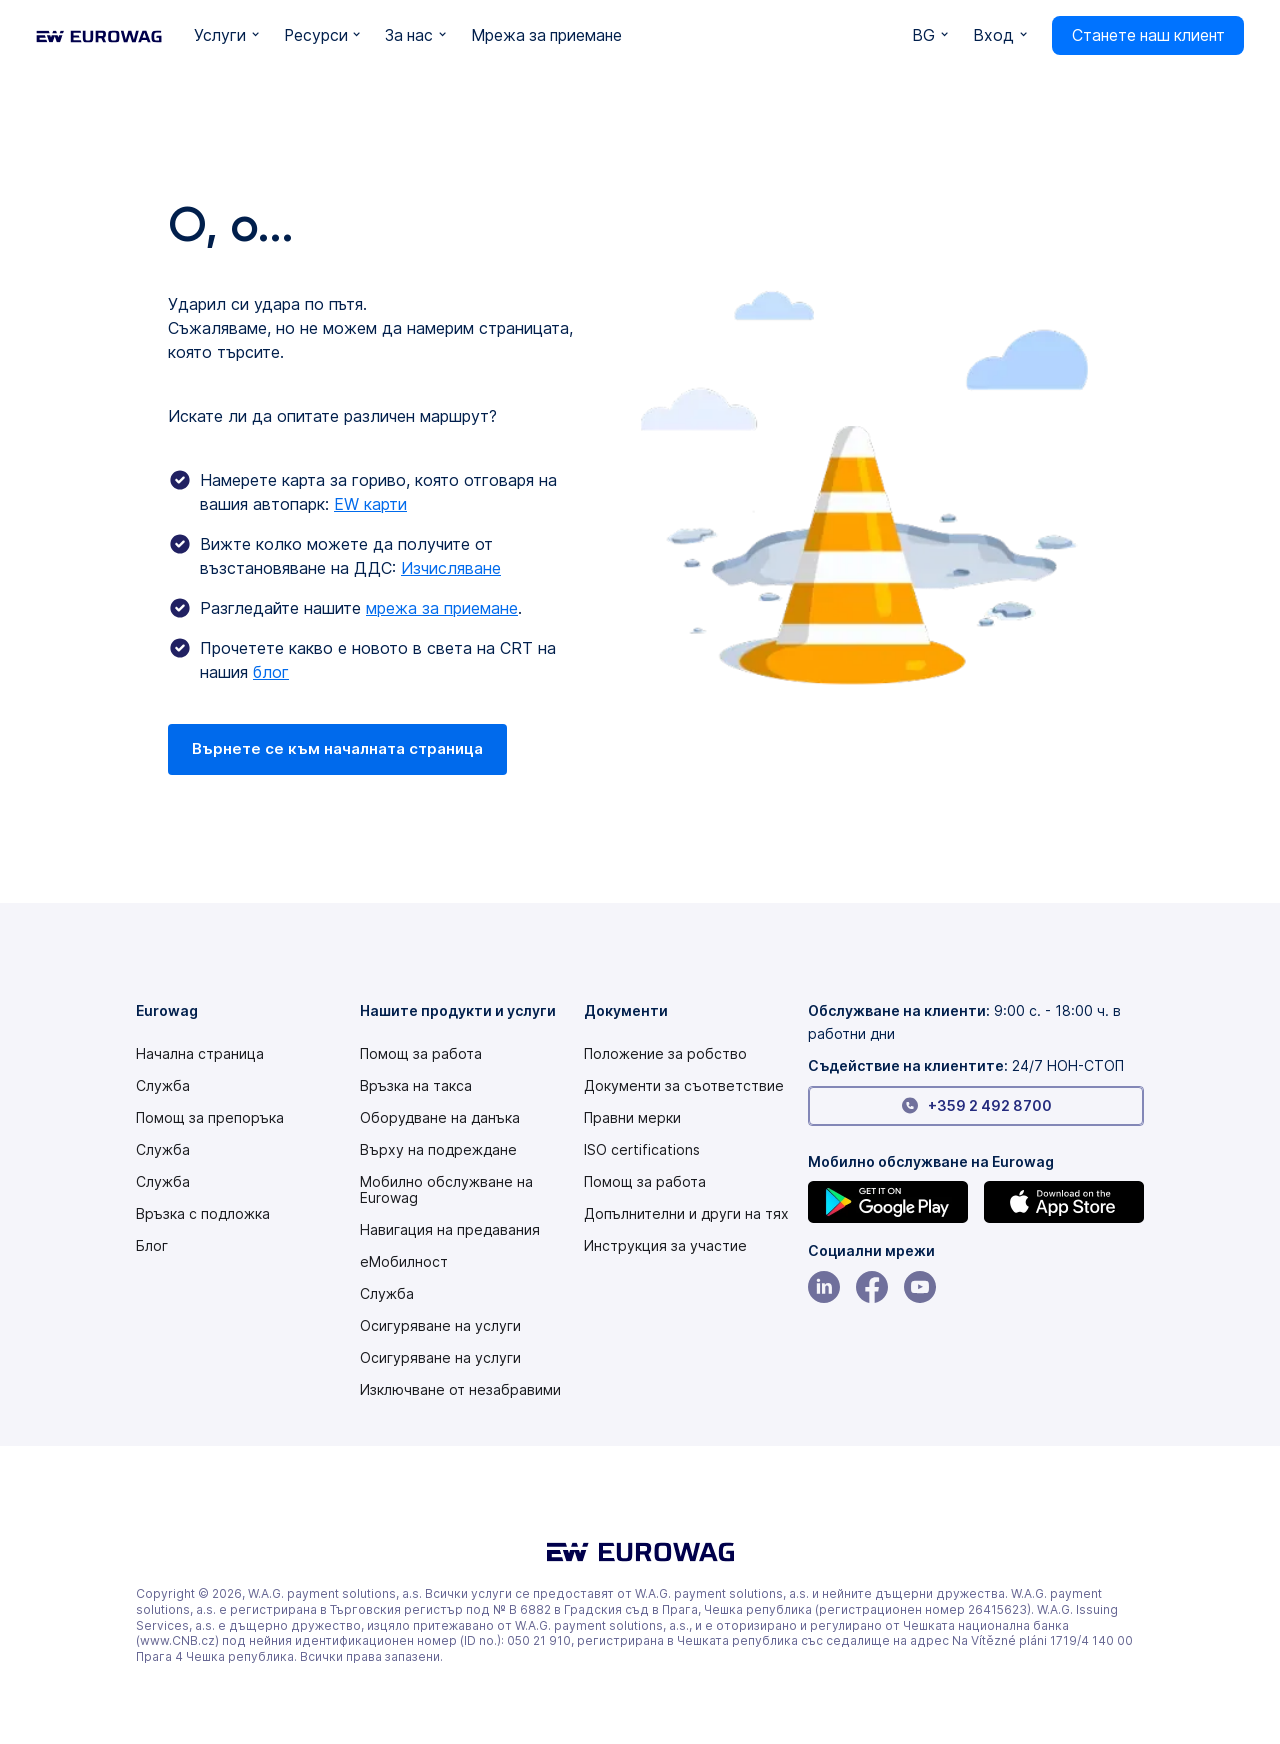 The height and width of the screenshot is (1744, 1280). I want to click on EW карти, so click(370, 504).